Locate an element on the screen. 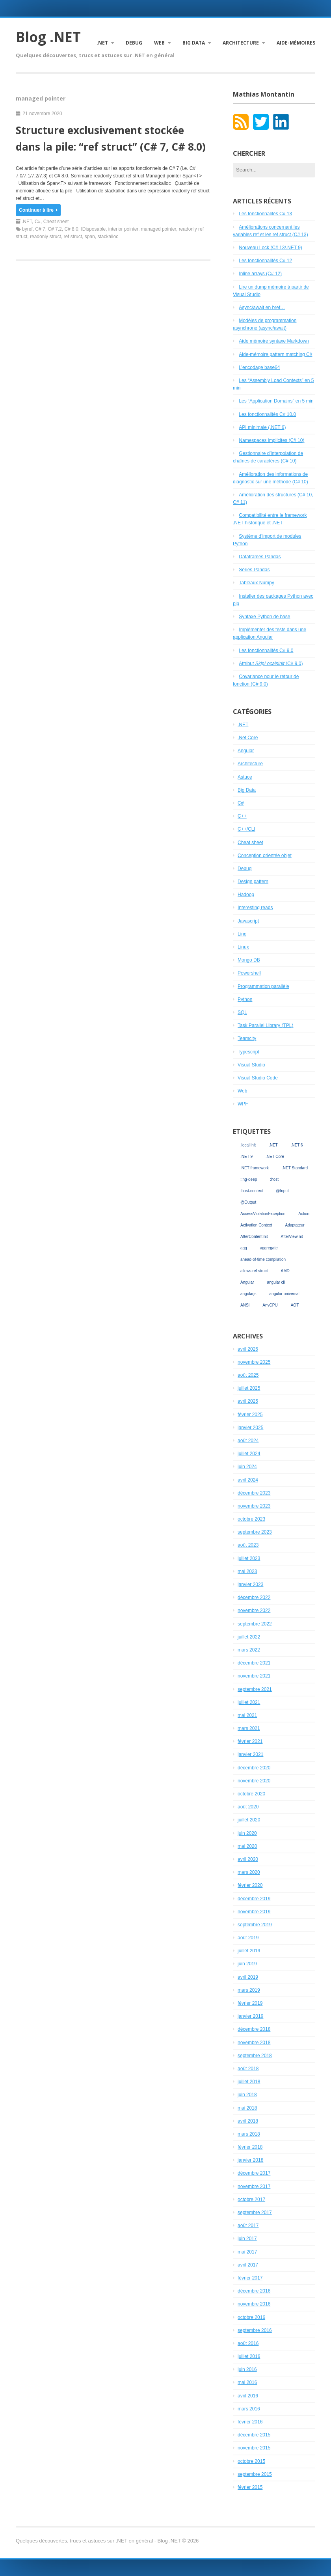 The image size is (331, 2576). stackalloc is located at coordinates (107, 236).